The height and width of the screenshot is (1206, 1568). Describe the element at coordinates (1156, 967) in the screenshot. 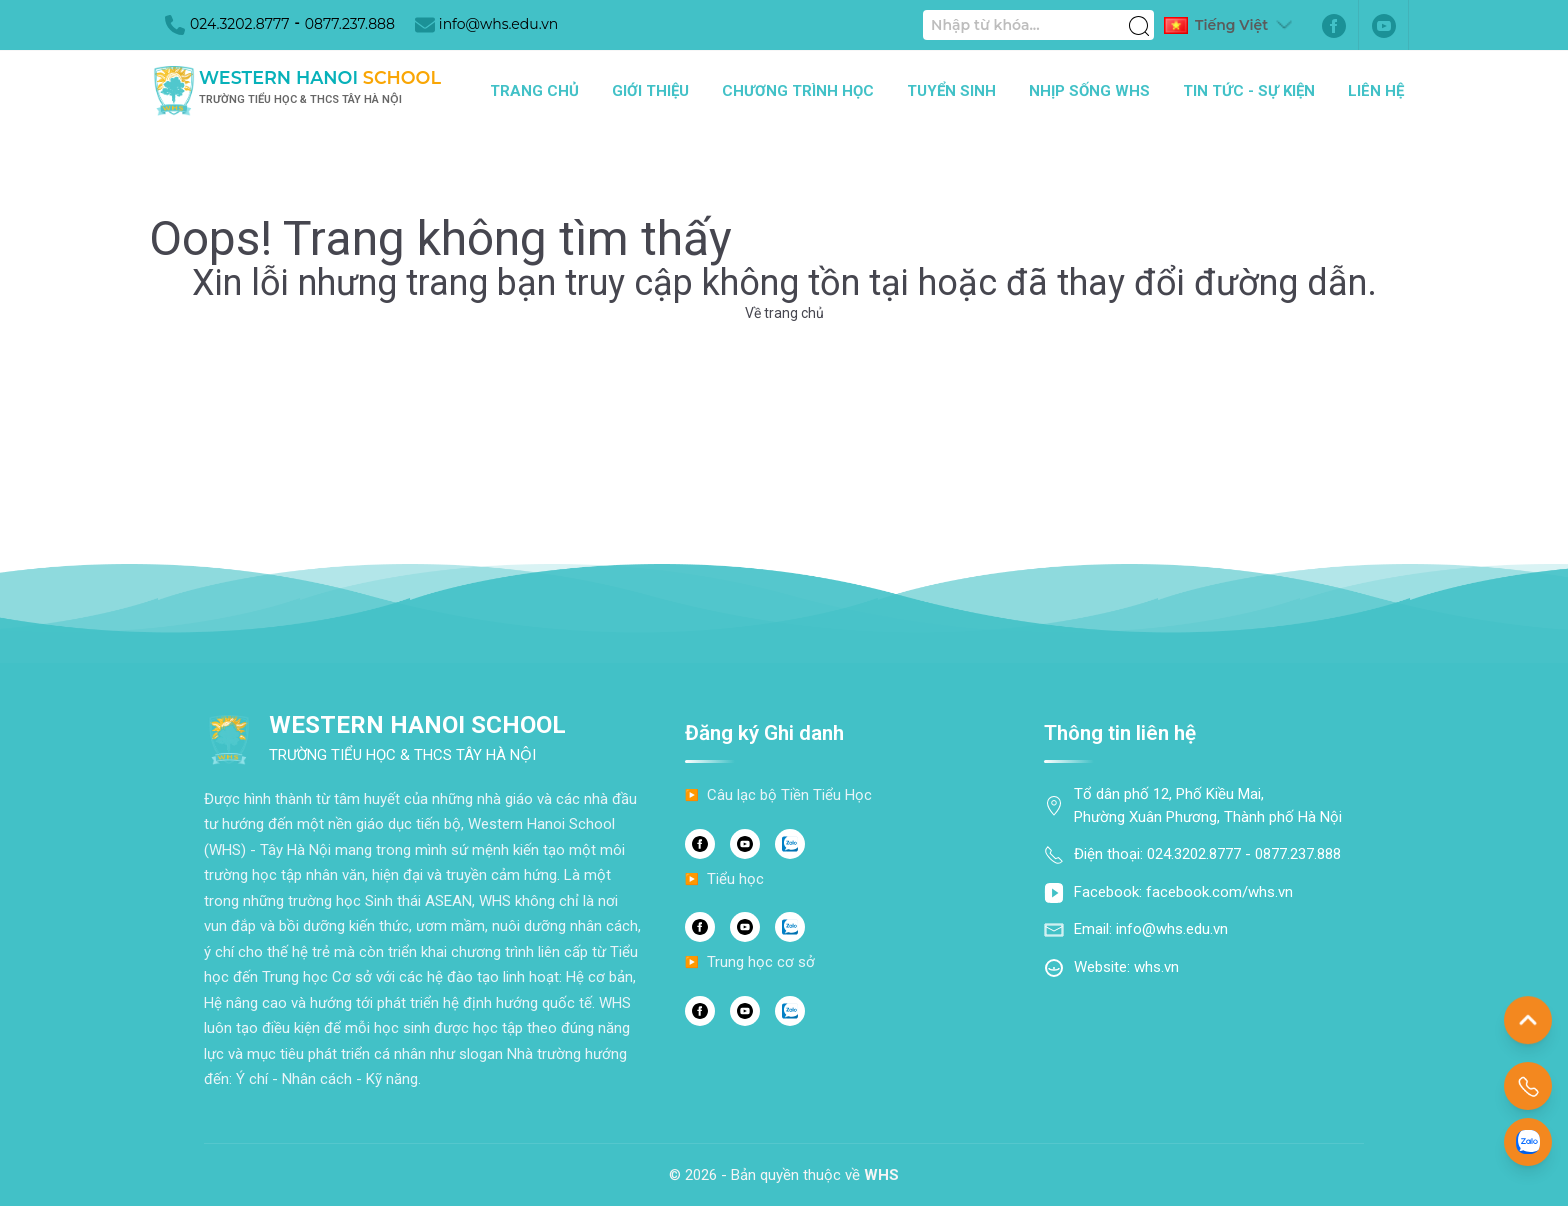

I see `whs.vn` at that location.